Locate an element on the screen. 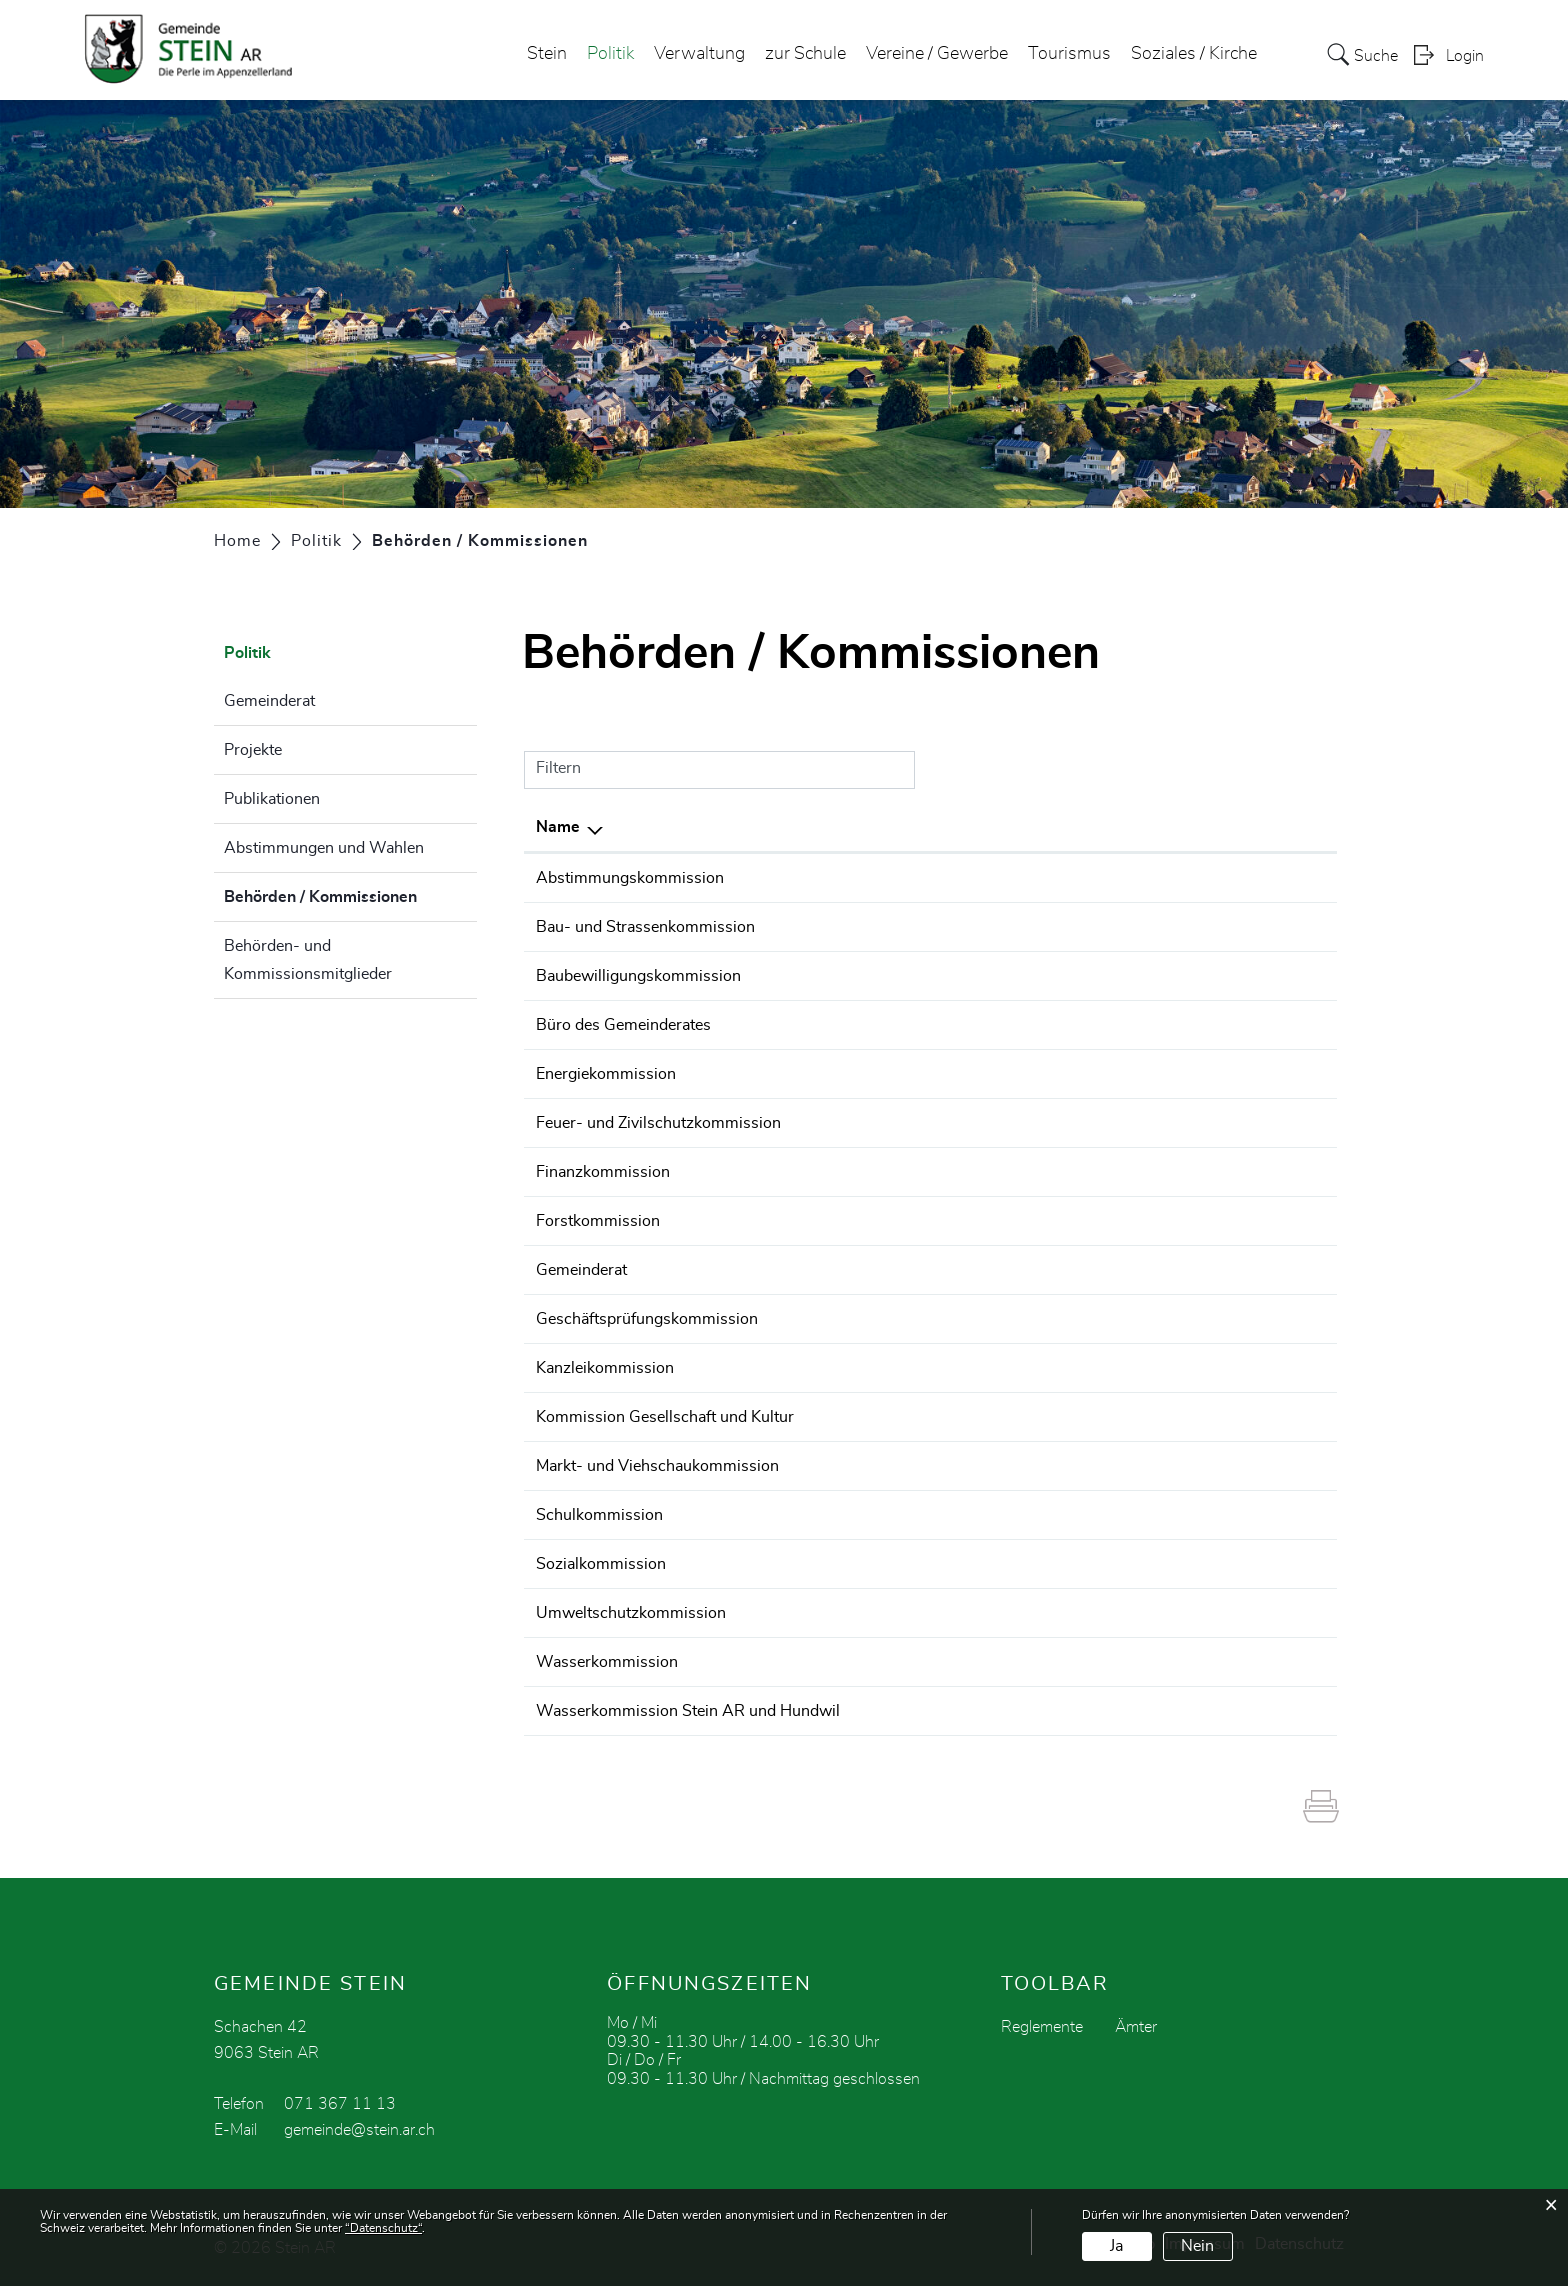  Login is located at coordinates (1465, 56).